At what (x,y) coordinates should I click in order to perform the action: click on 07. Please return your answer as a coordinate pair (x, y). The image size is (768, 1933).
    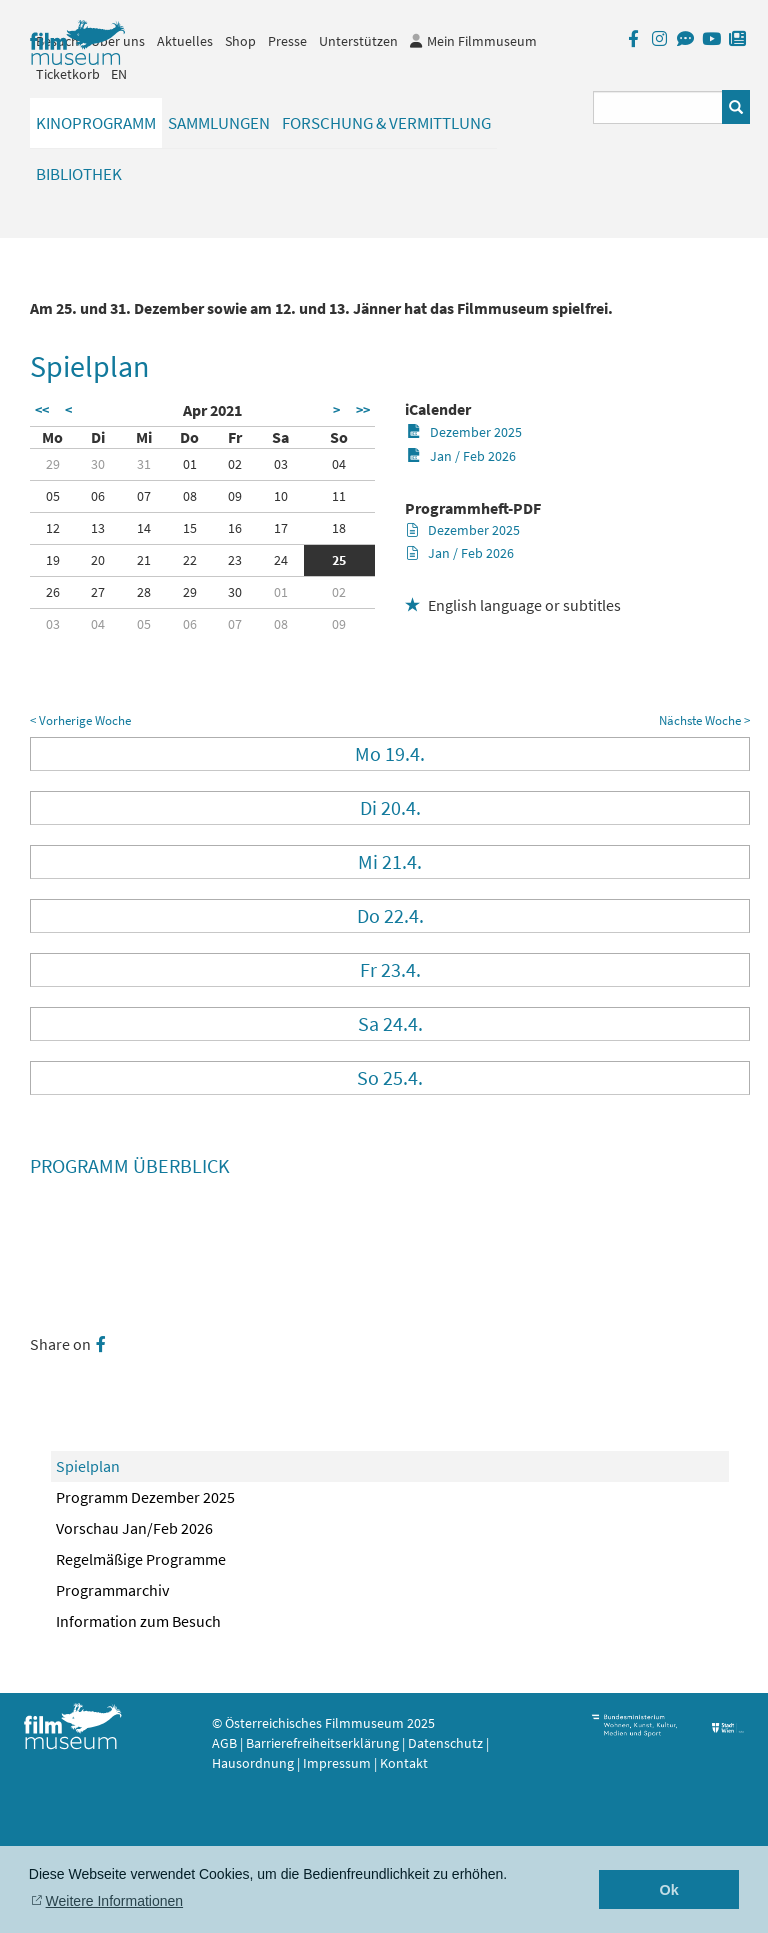
    Looking at the image, I should click on (144, 496).